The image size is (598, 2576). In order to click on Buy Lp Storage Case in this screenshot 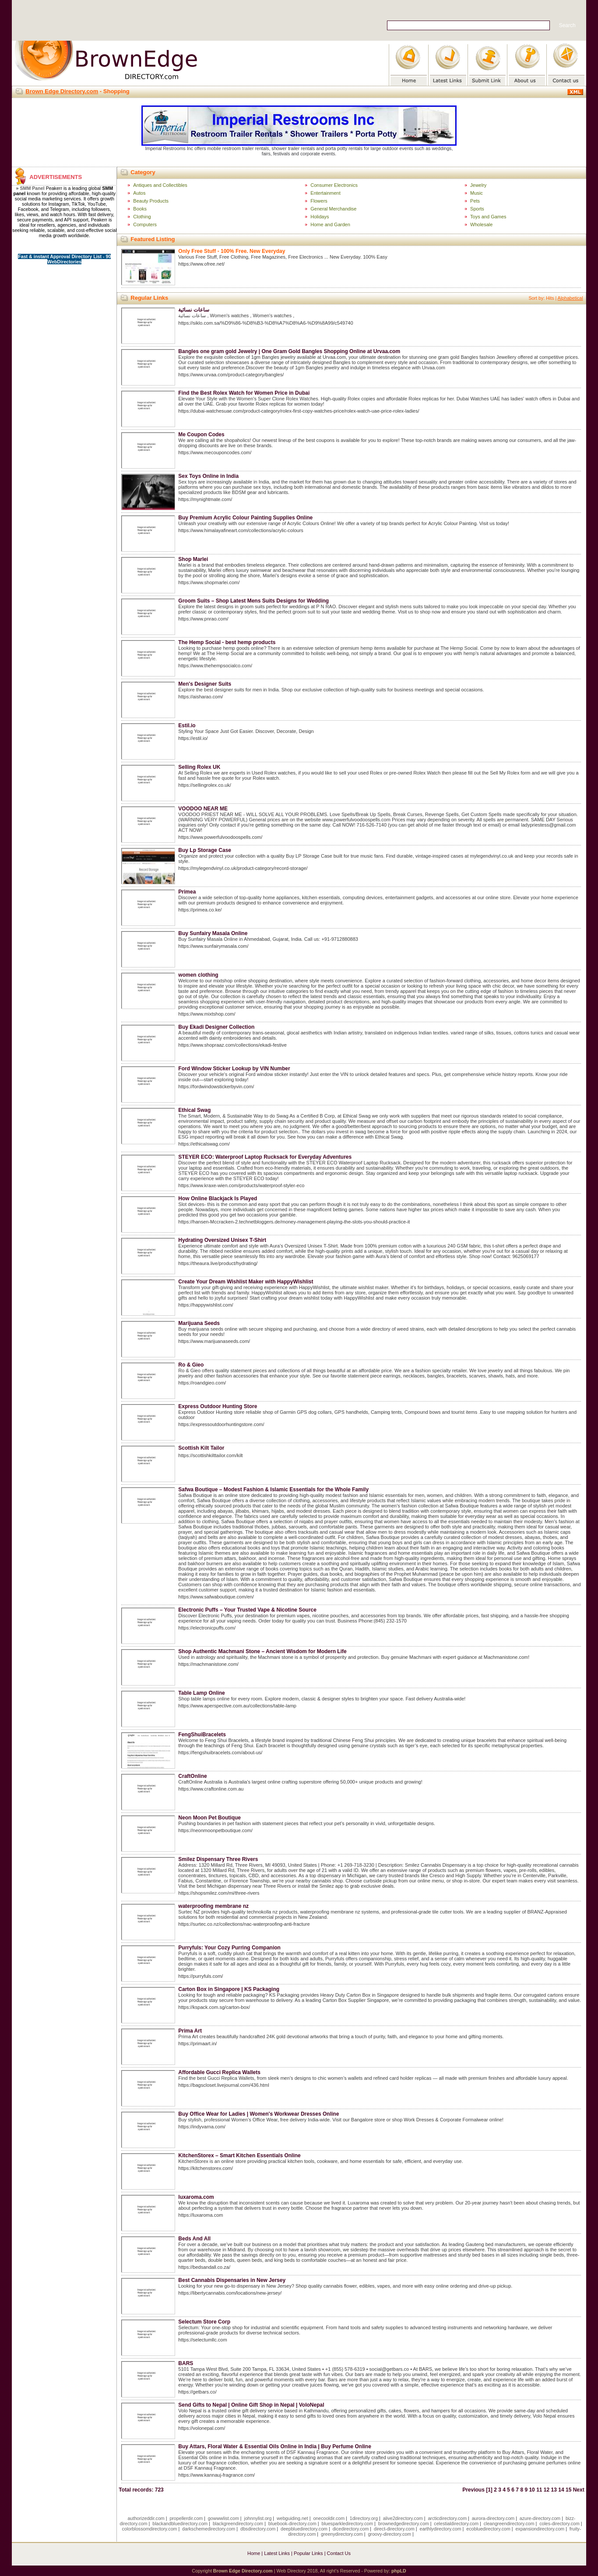, I will do `click(204, 850)`.